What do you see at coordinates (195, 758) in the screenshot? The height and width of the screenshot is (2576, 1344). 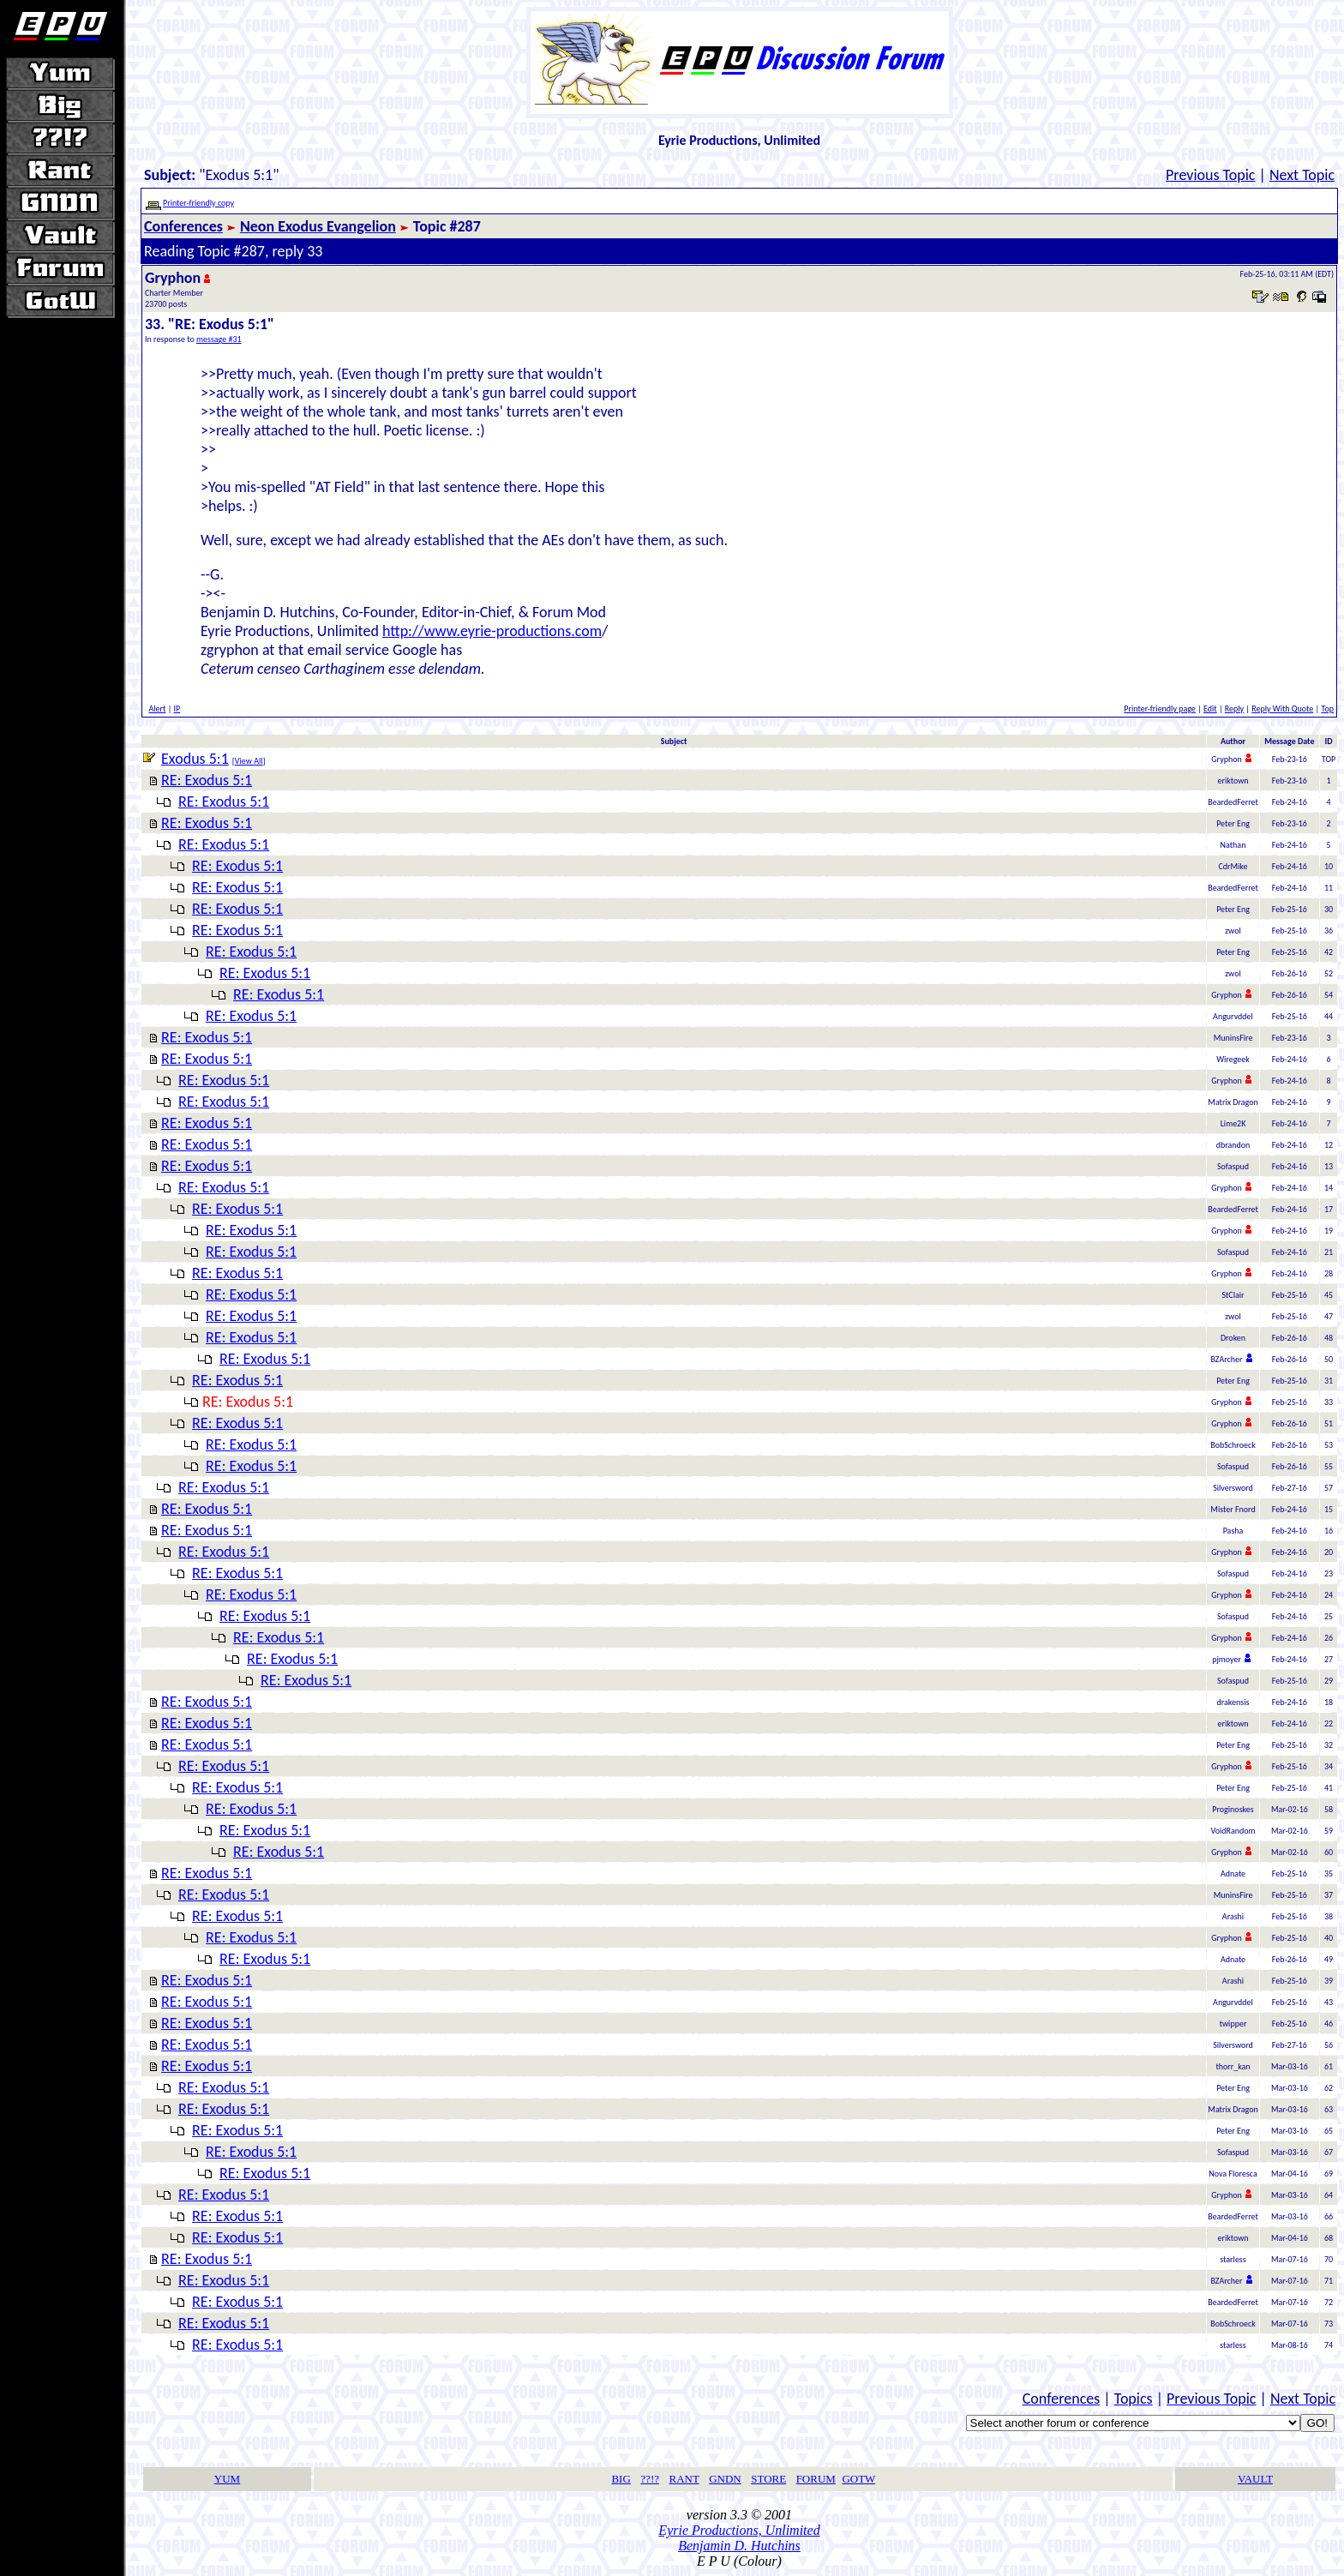 I see `Exodus 5:1` at bounding box center [195, 758].